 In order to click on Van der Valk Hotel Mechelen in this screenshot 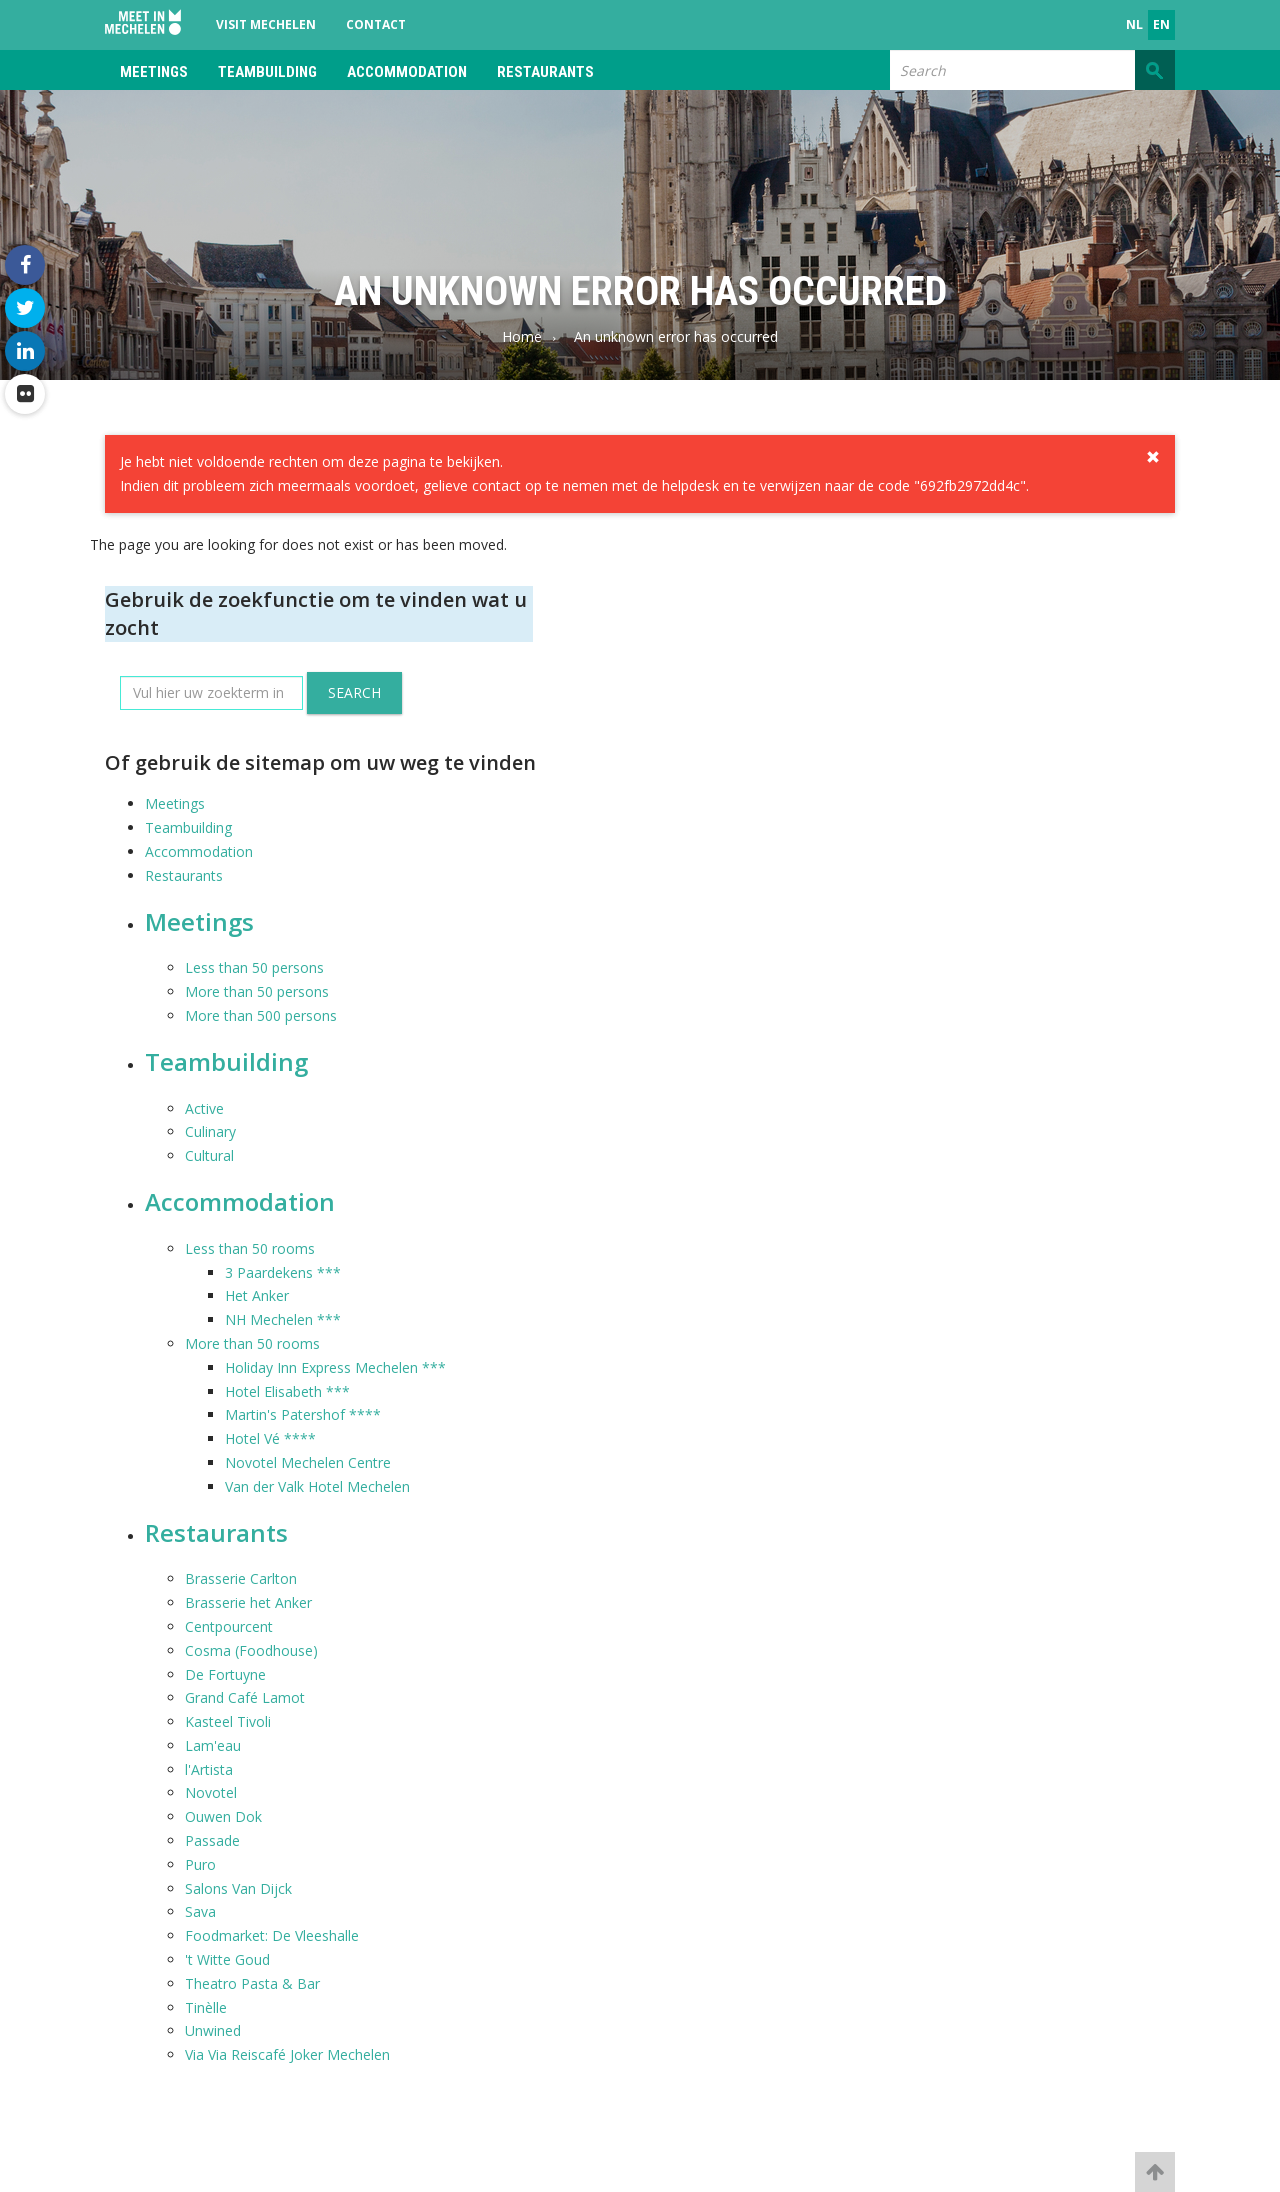, I will do `click(317, 1486)`.